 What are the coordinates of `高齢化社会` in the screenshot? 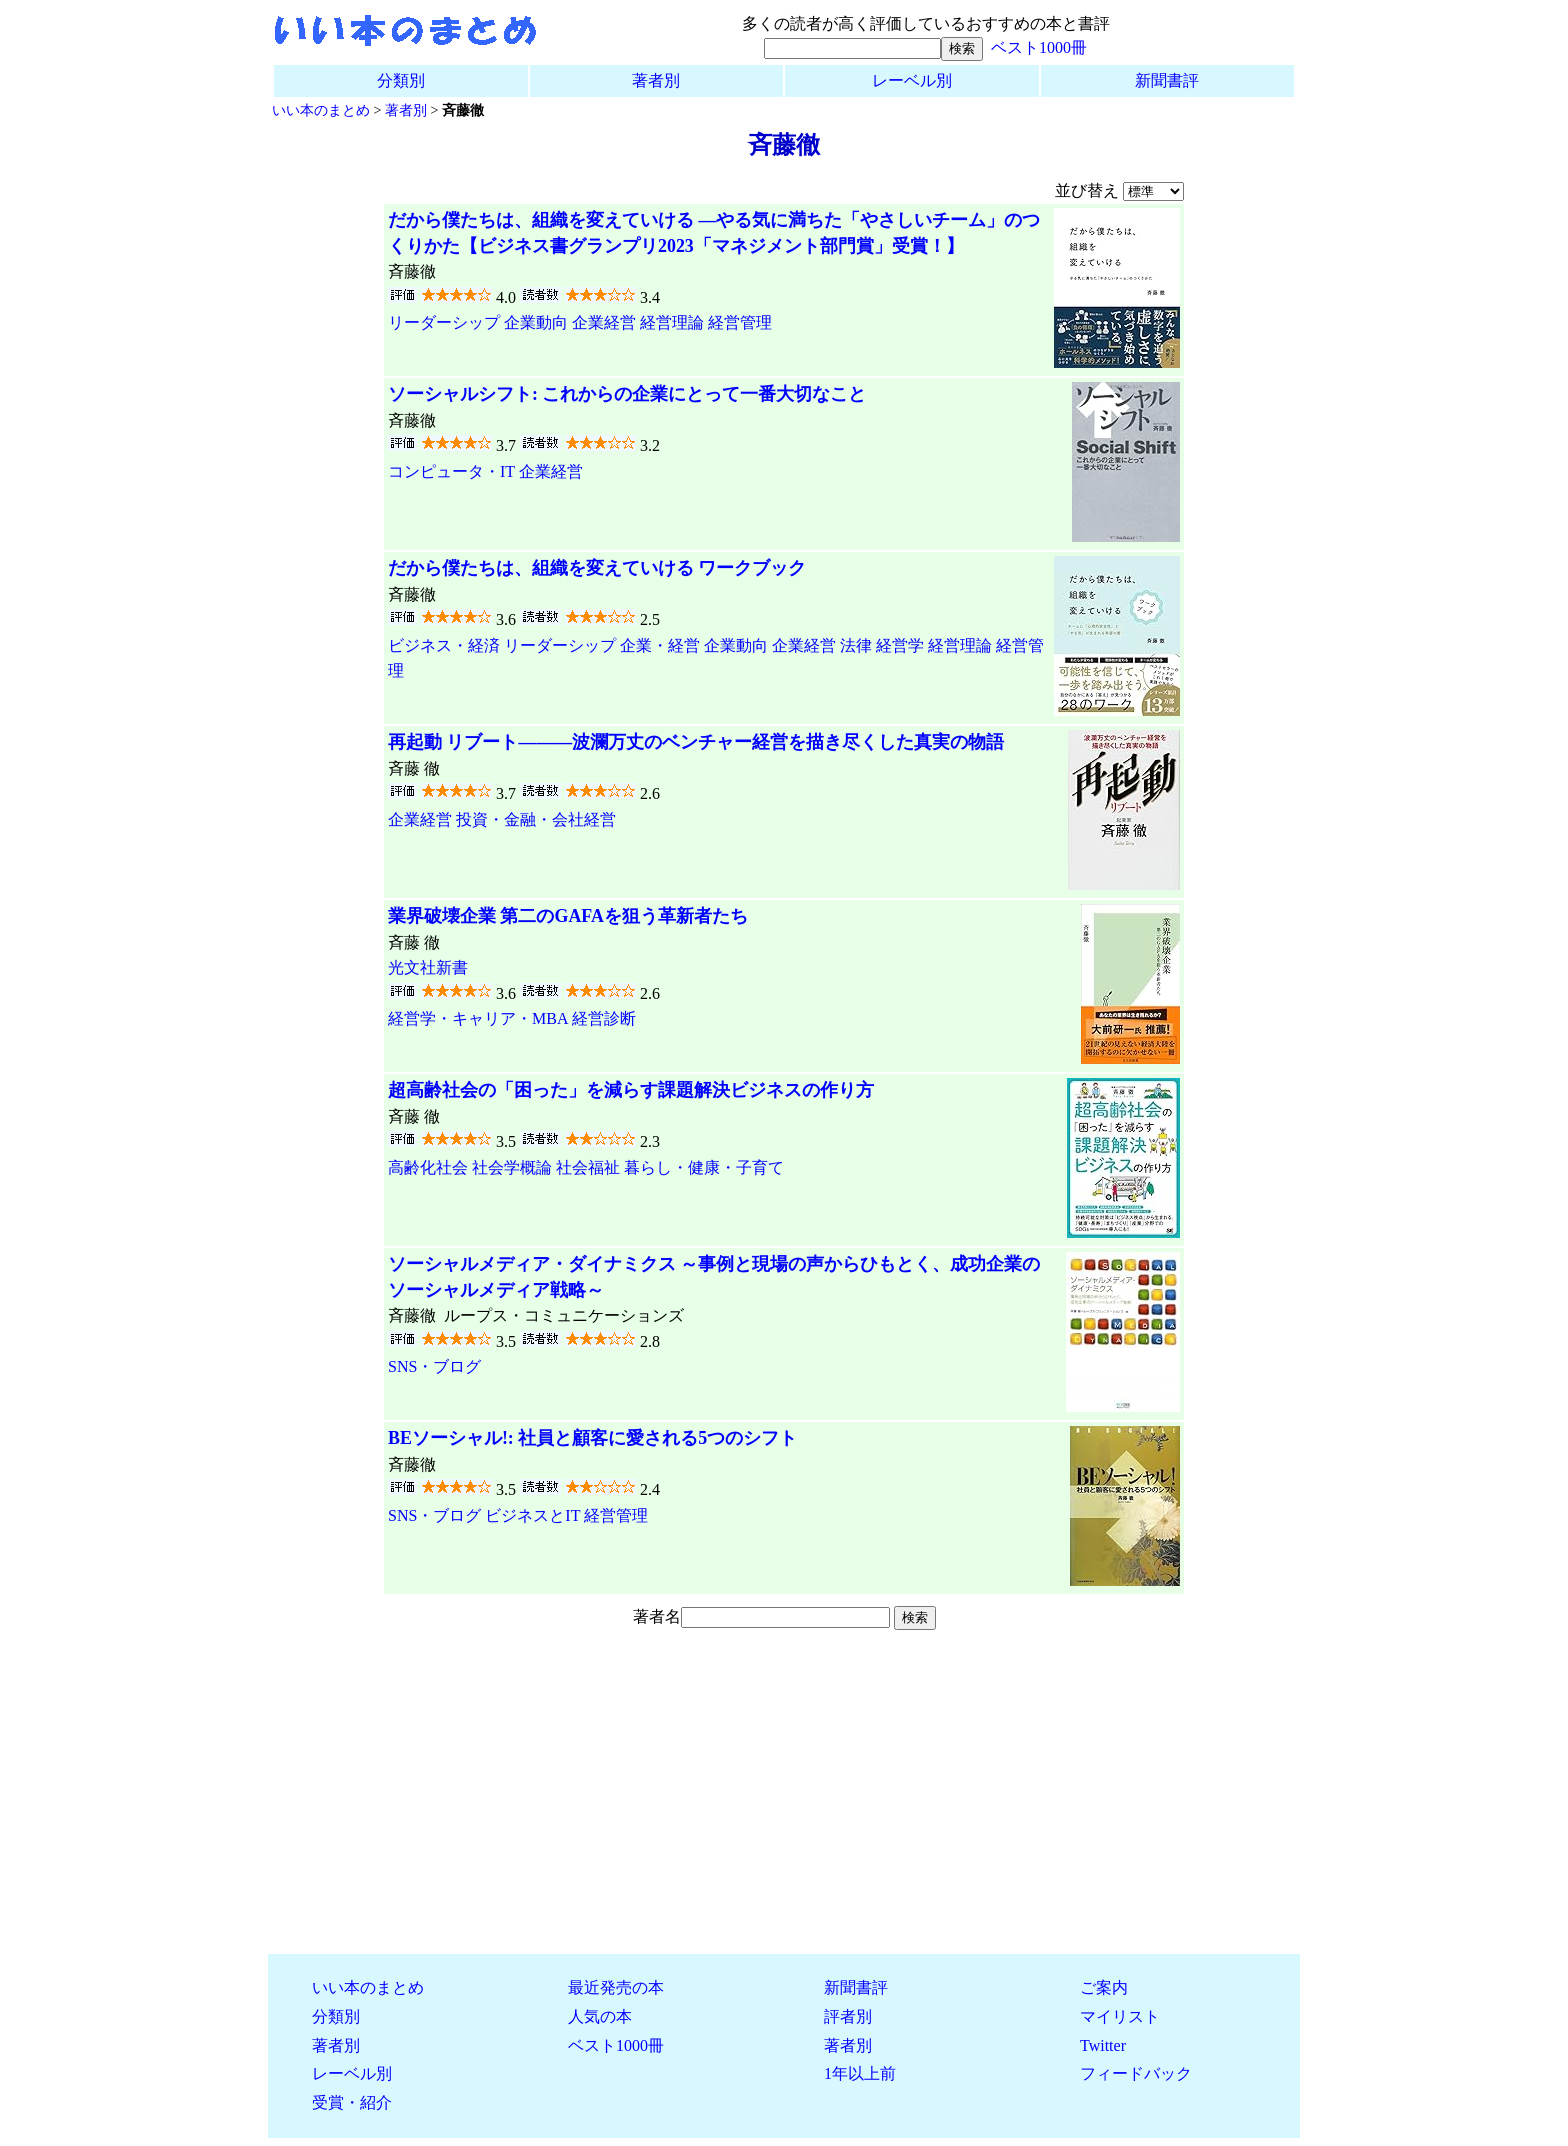 It's located at (428, 1167).